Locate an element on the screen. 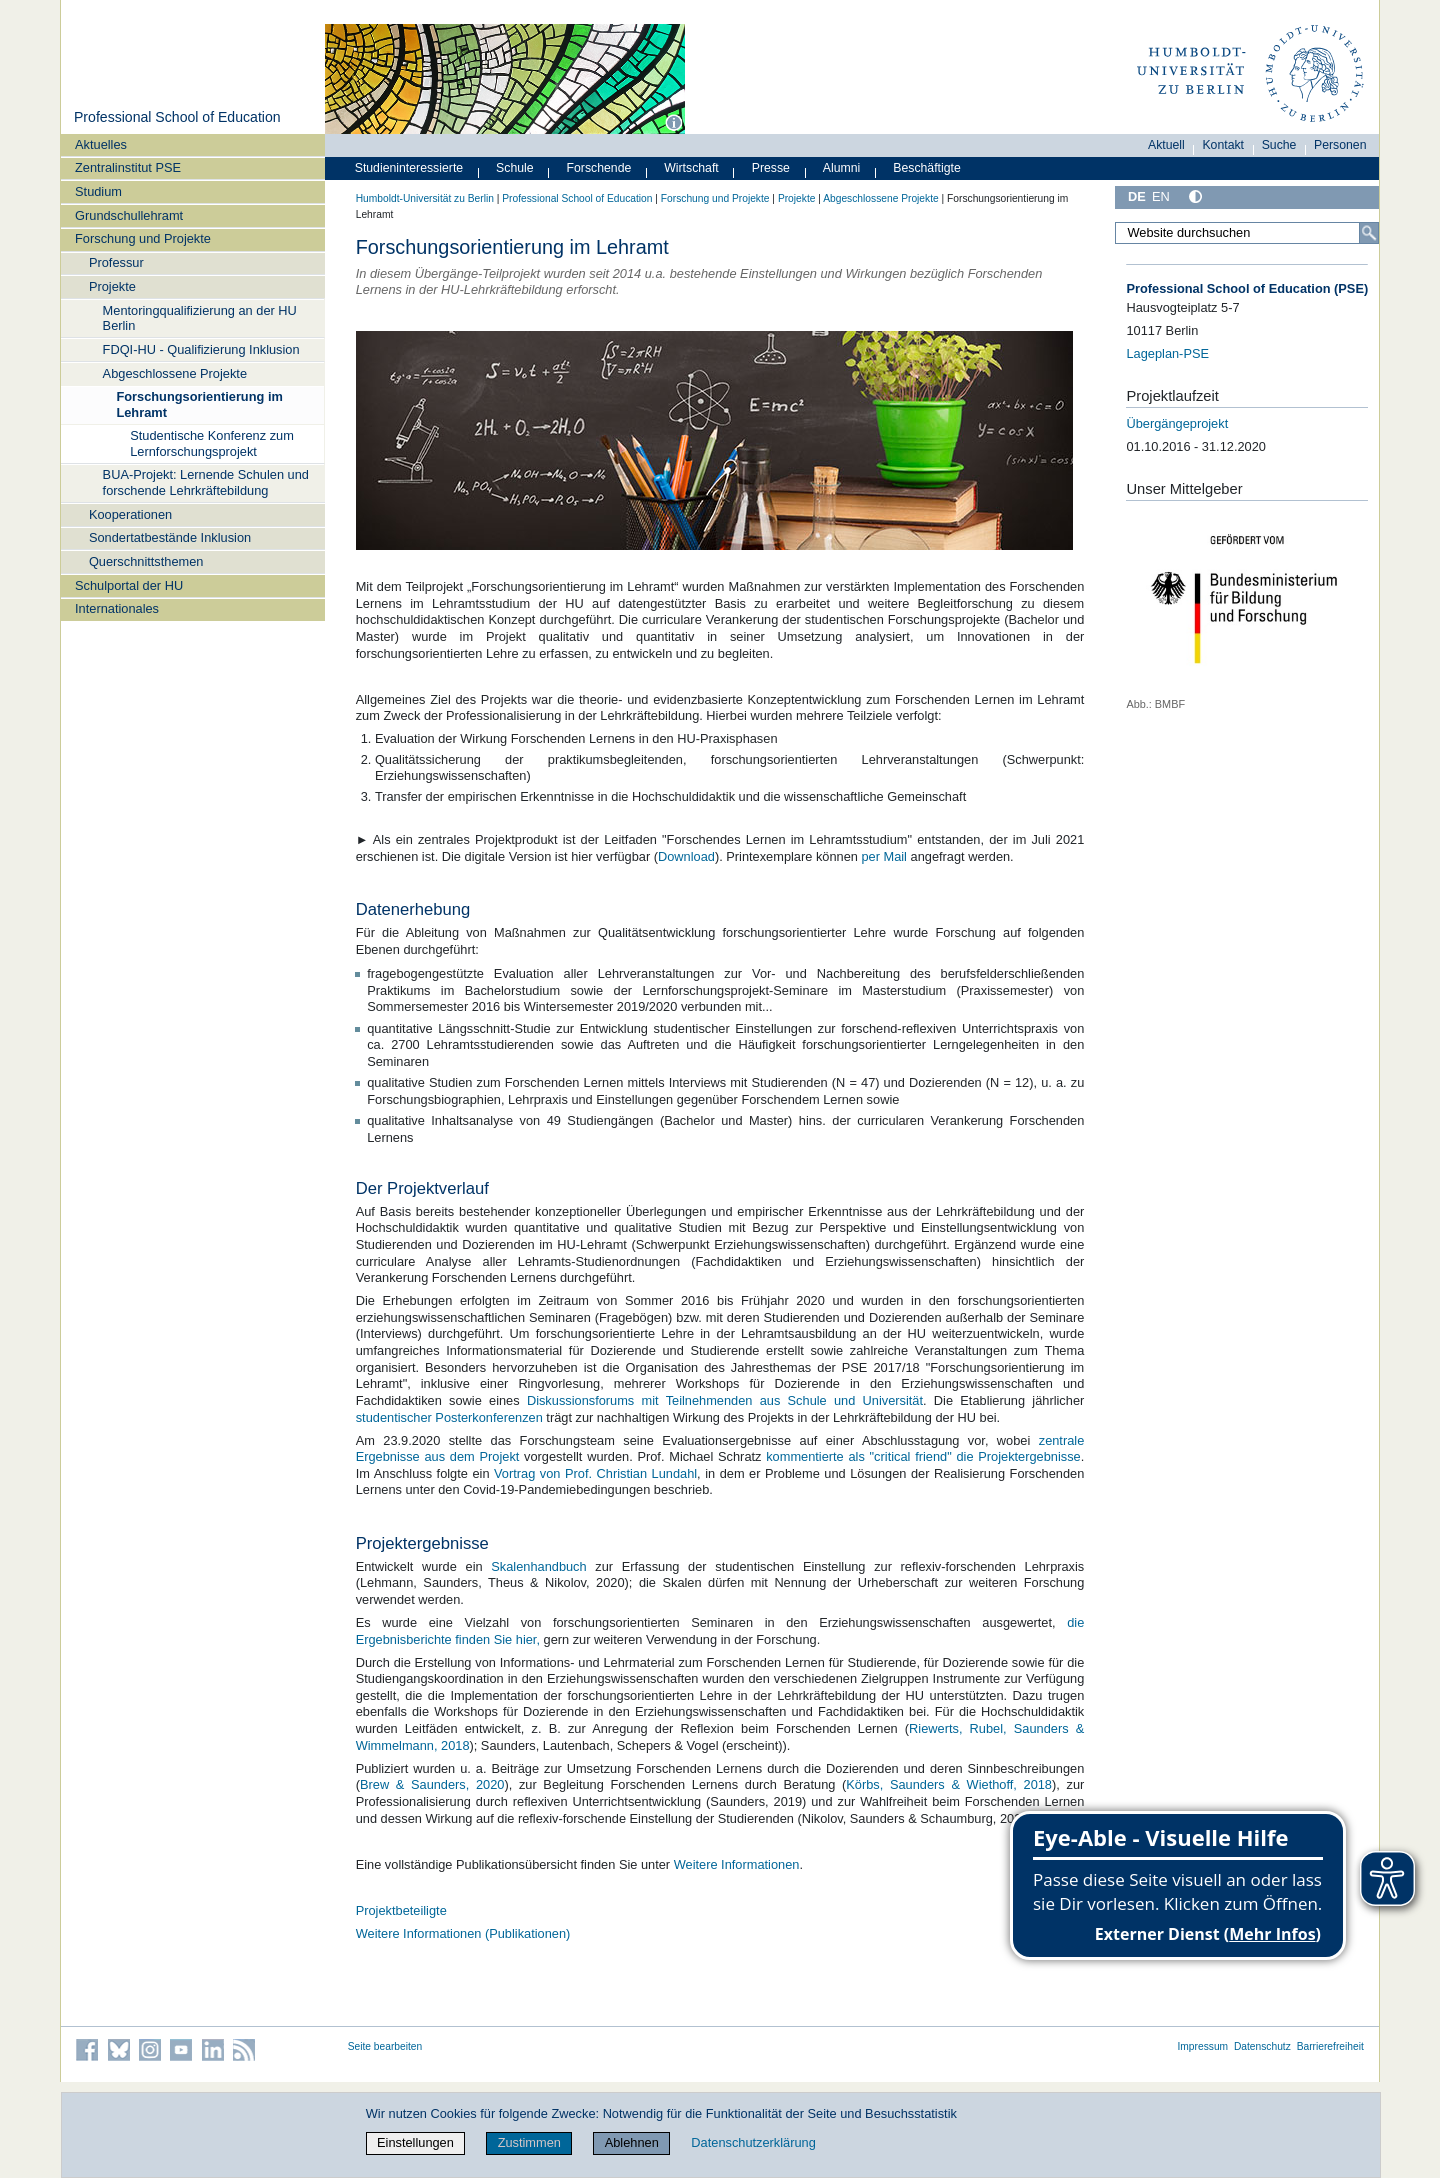 The width and height of the screenshot is (1440, 2178). Brew & Saunders, 2020 is located at coordinates (432, 1784).